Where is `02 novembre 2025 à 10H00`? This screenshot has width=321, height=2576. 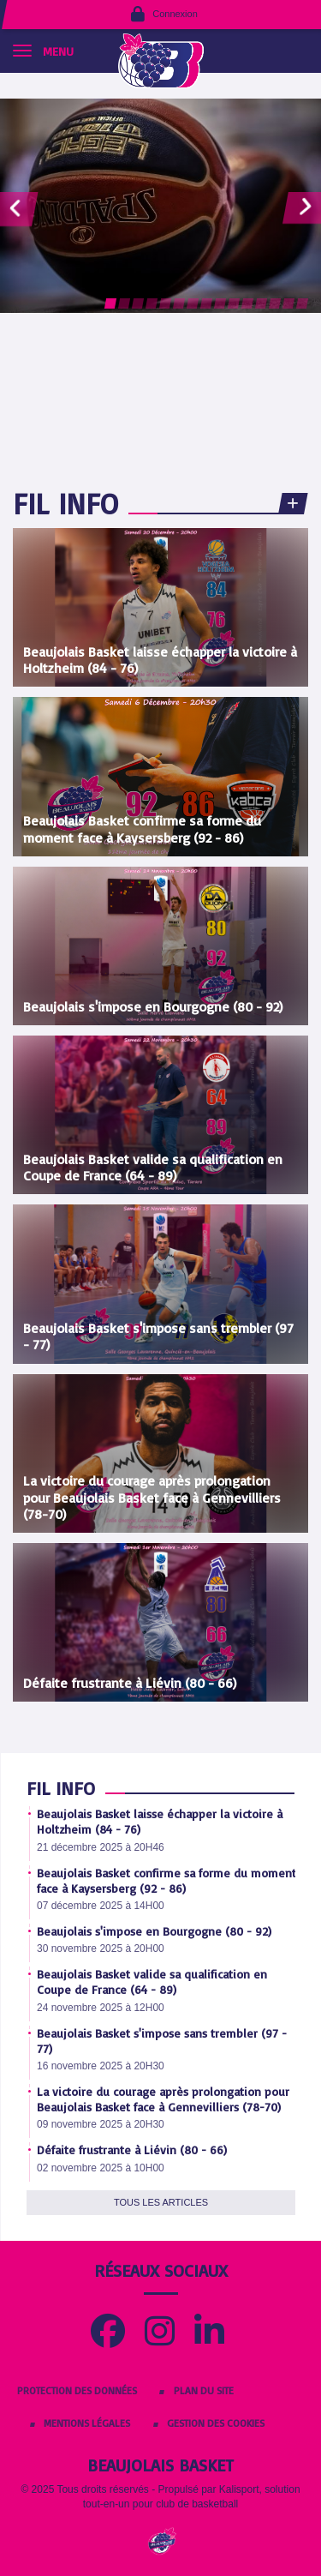 02 novembre 2025 à 10H00 is located at coordinates (100, 2168).